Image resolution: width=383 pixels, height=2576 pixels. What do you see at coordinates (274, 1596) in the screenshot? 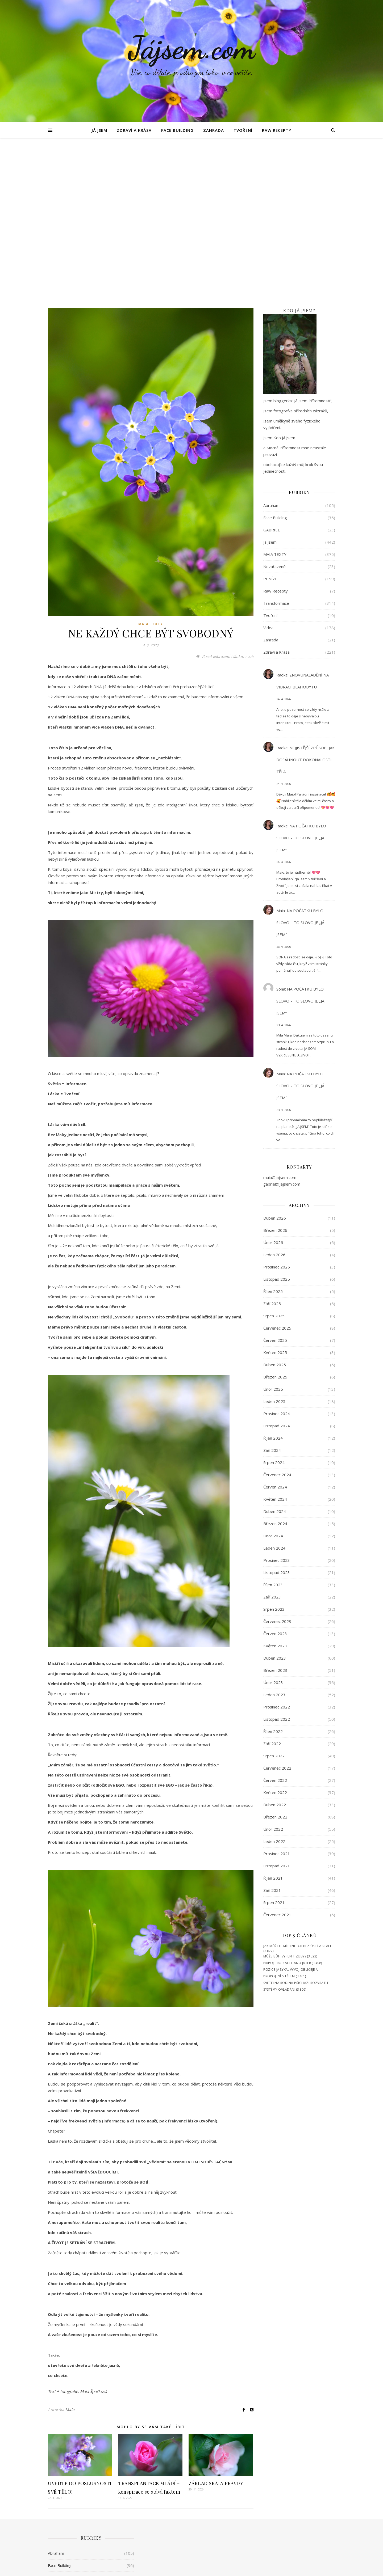
I see `Srpen 2022` at bounding box center [274, 1596].